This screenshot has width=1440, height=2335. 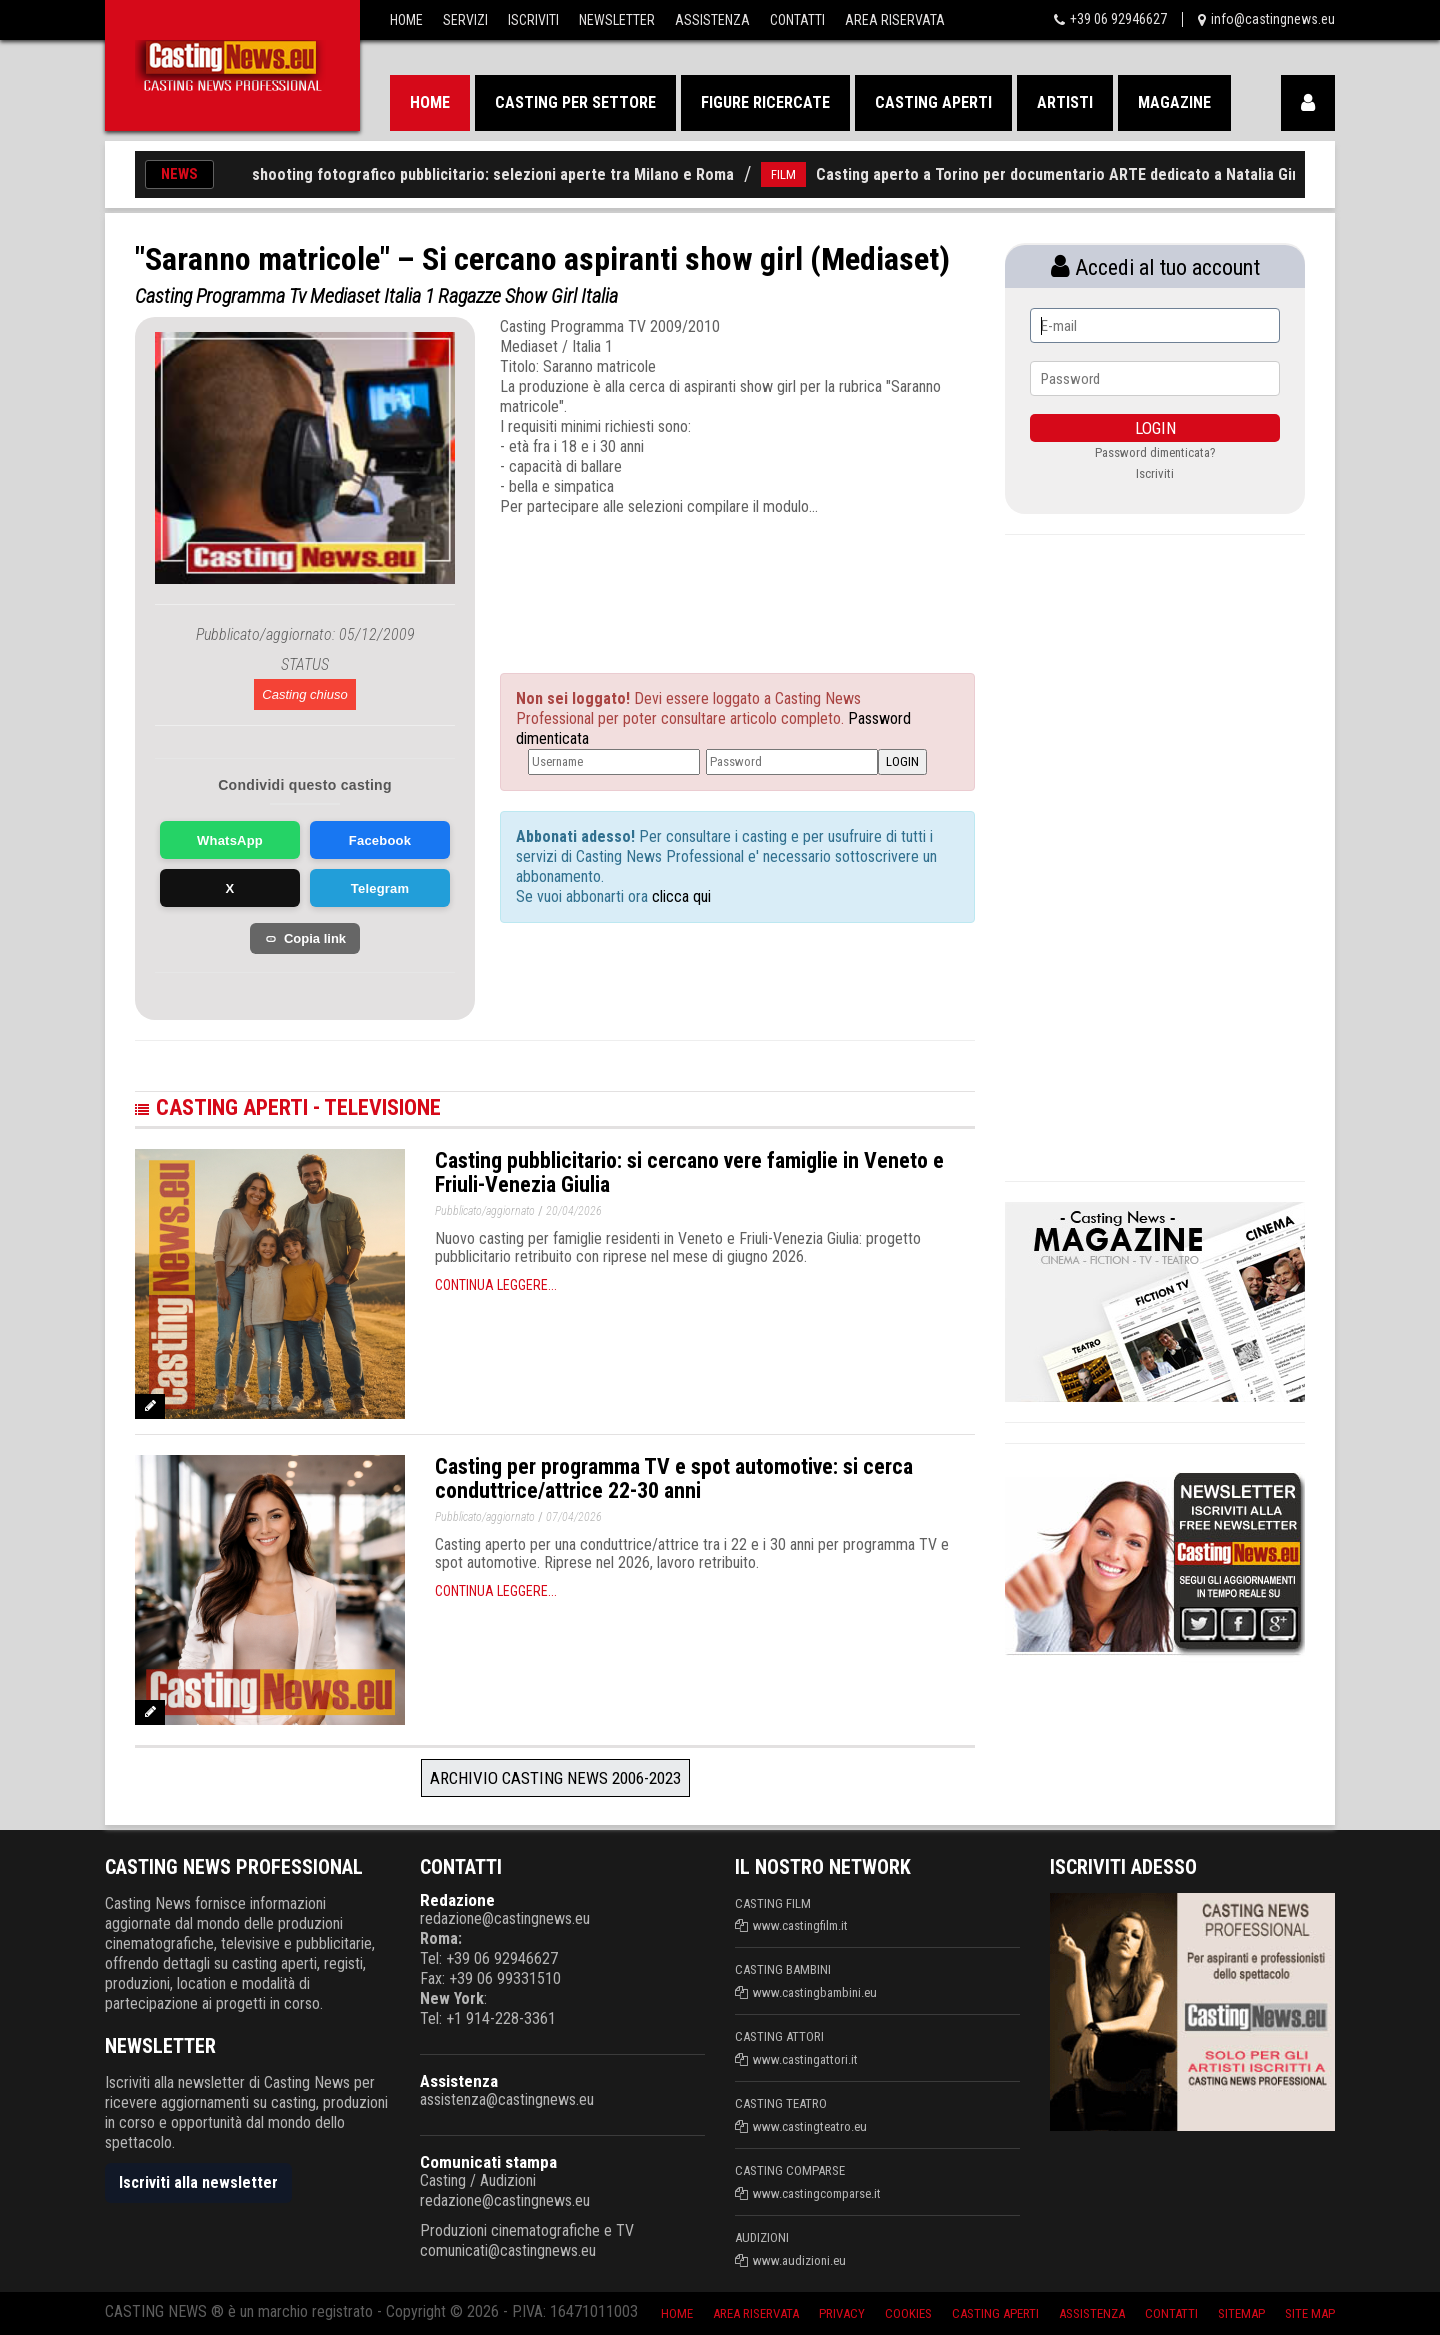 I want to click on Iscriviti, so click(x=533, y=20).